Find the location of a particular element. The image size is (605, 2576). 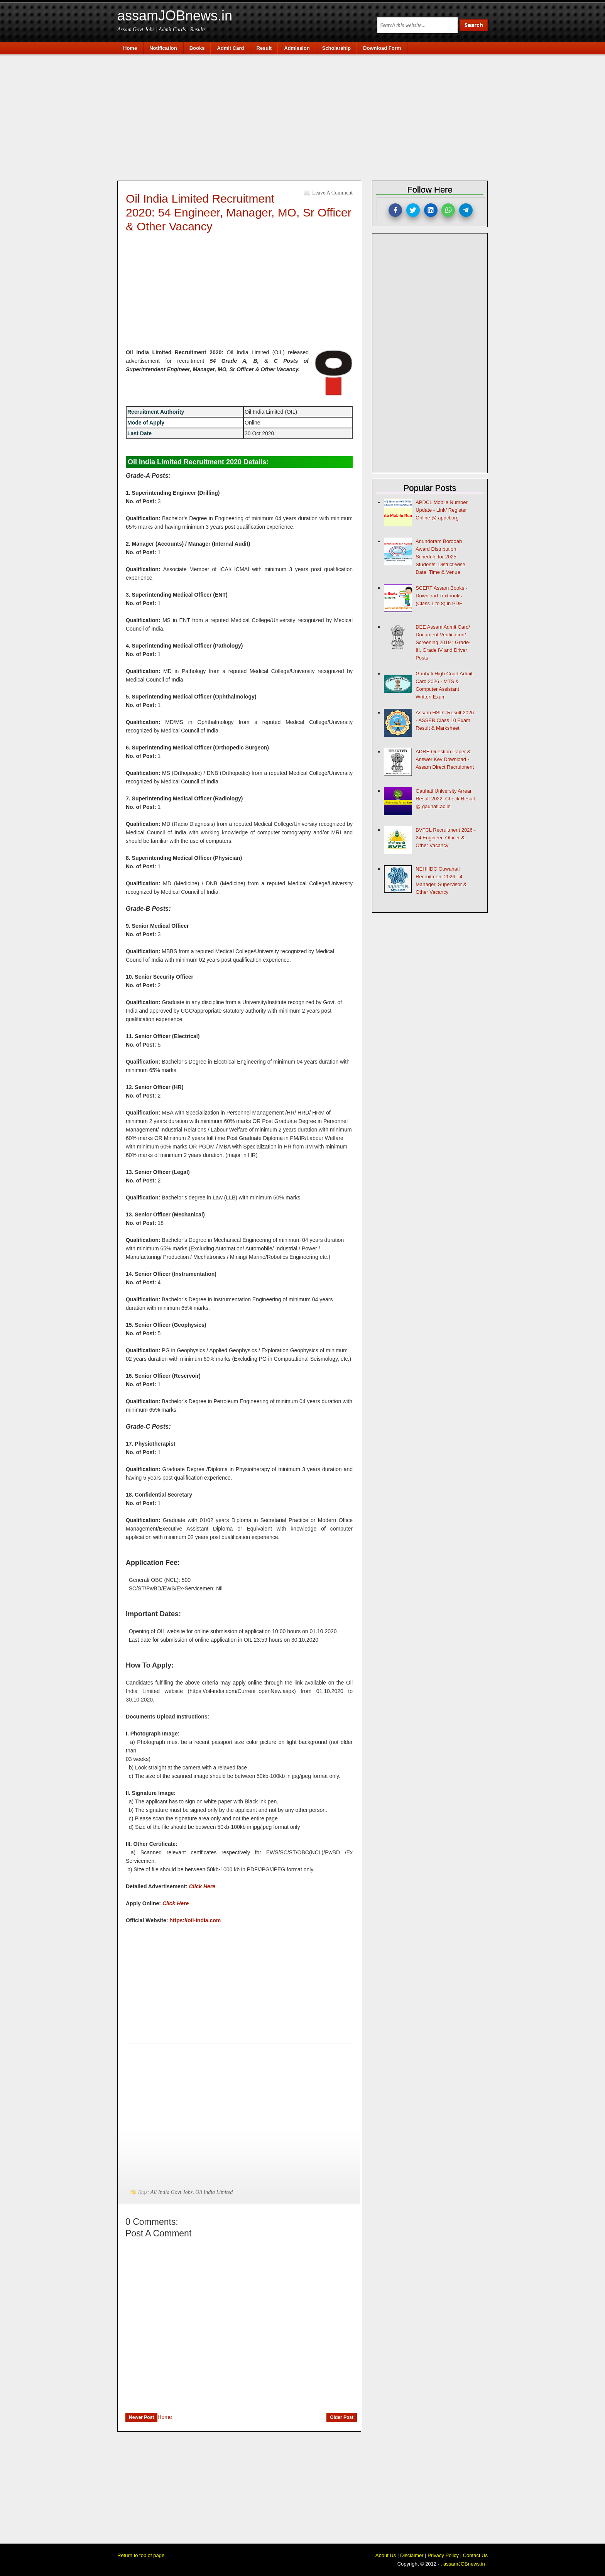

About Us is located at coordinates (385, 2555).